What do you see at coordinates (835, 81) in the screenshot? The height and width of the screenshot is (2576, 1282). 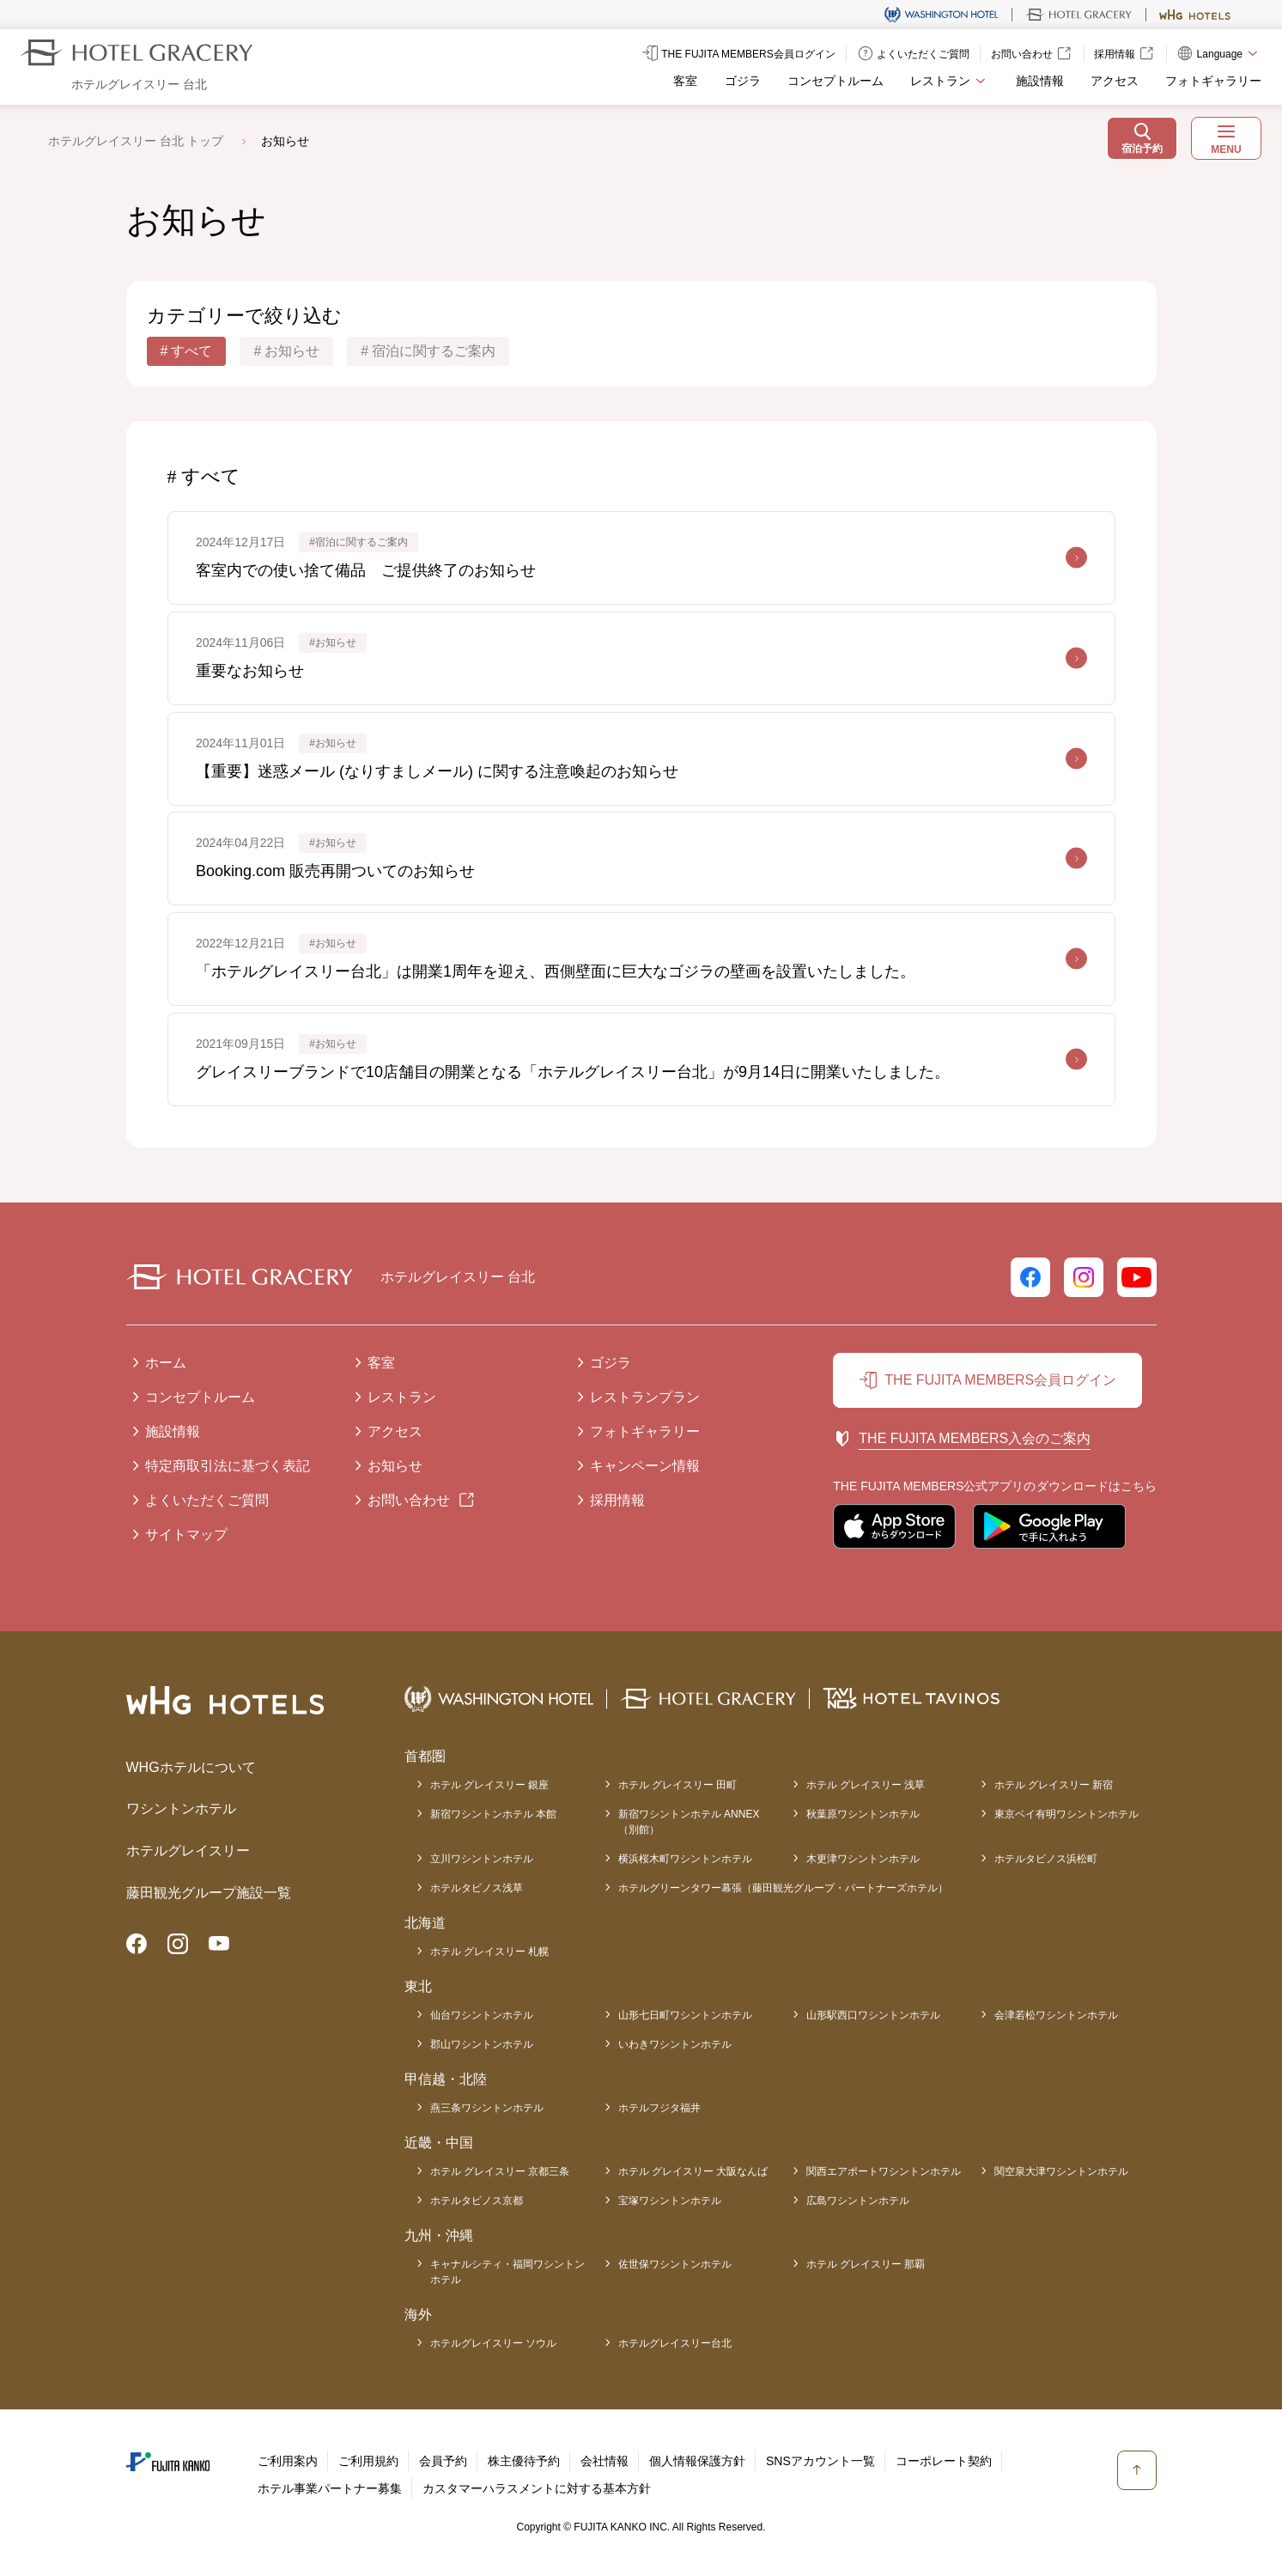 I see `コンセプトルーム` at bounding box center [835, 81].